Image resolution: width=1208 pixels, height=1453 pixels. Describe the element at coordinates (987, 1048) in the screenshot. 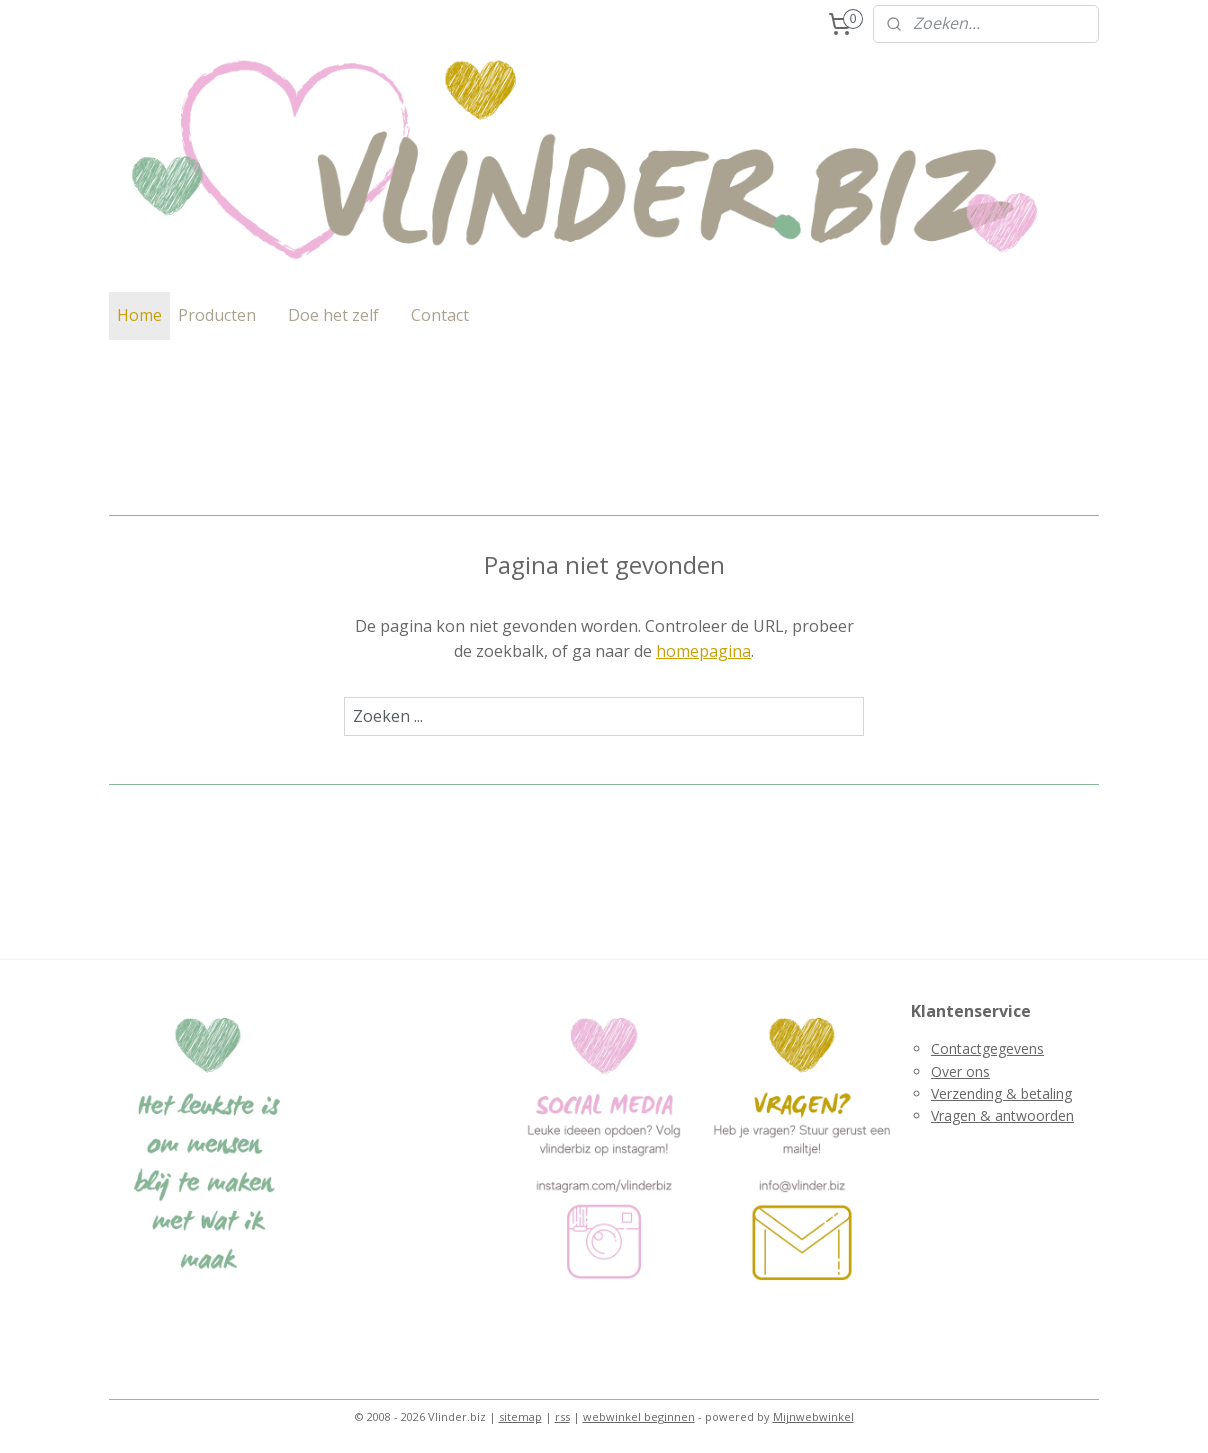

I see `Contactgegevens` at that location.